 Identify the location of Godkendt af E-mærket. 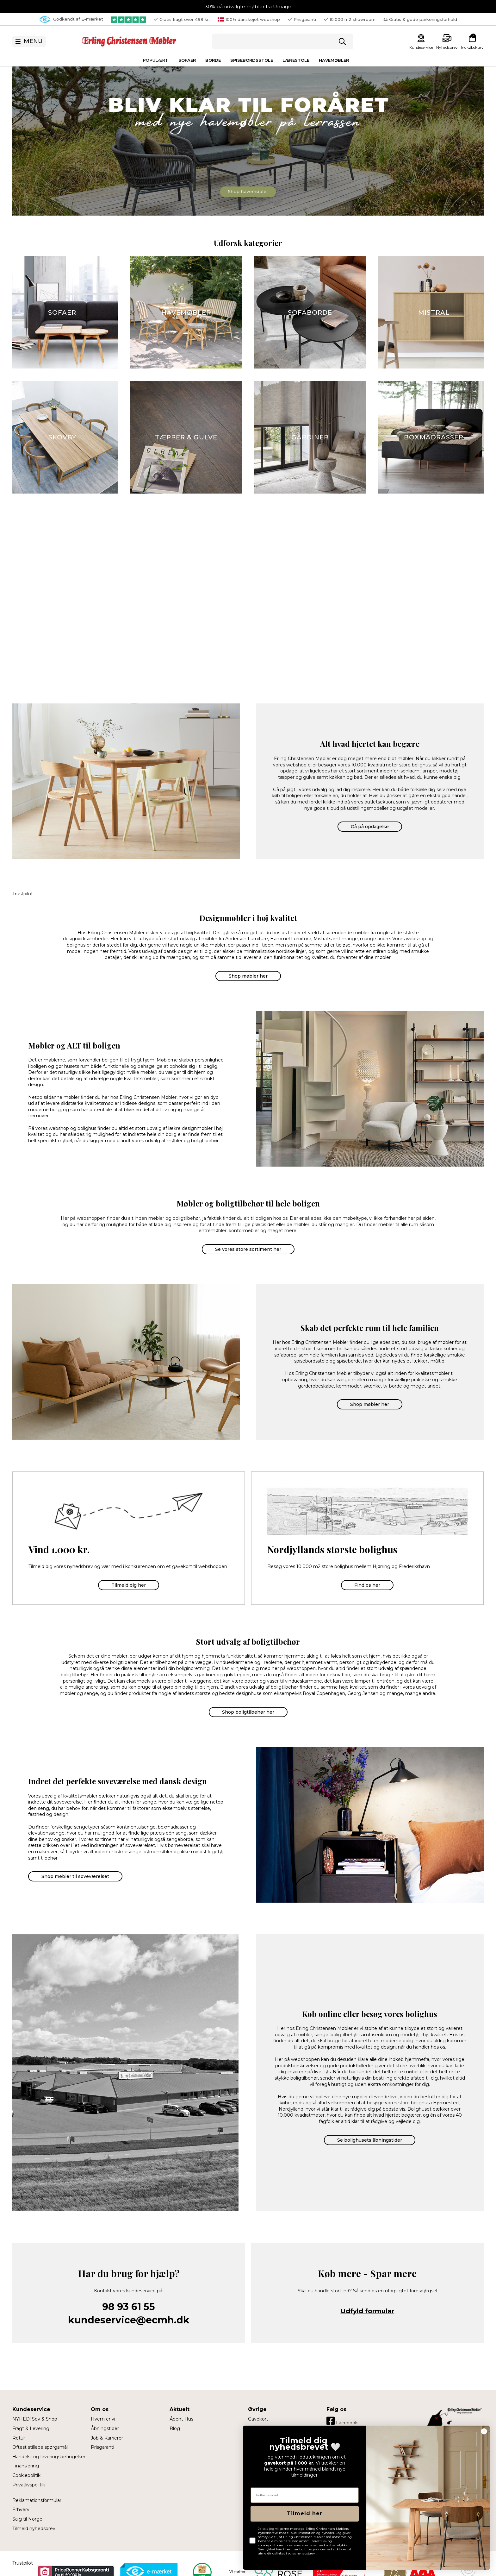
(71, 19).